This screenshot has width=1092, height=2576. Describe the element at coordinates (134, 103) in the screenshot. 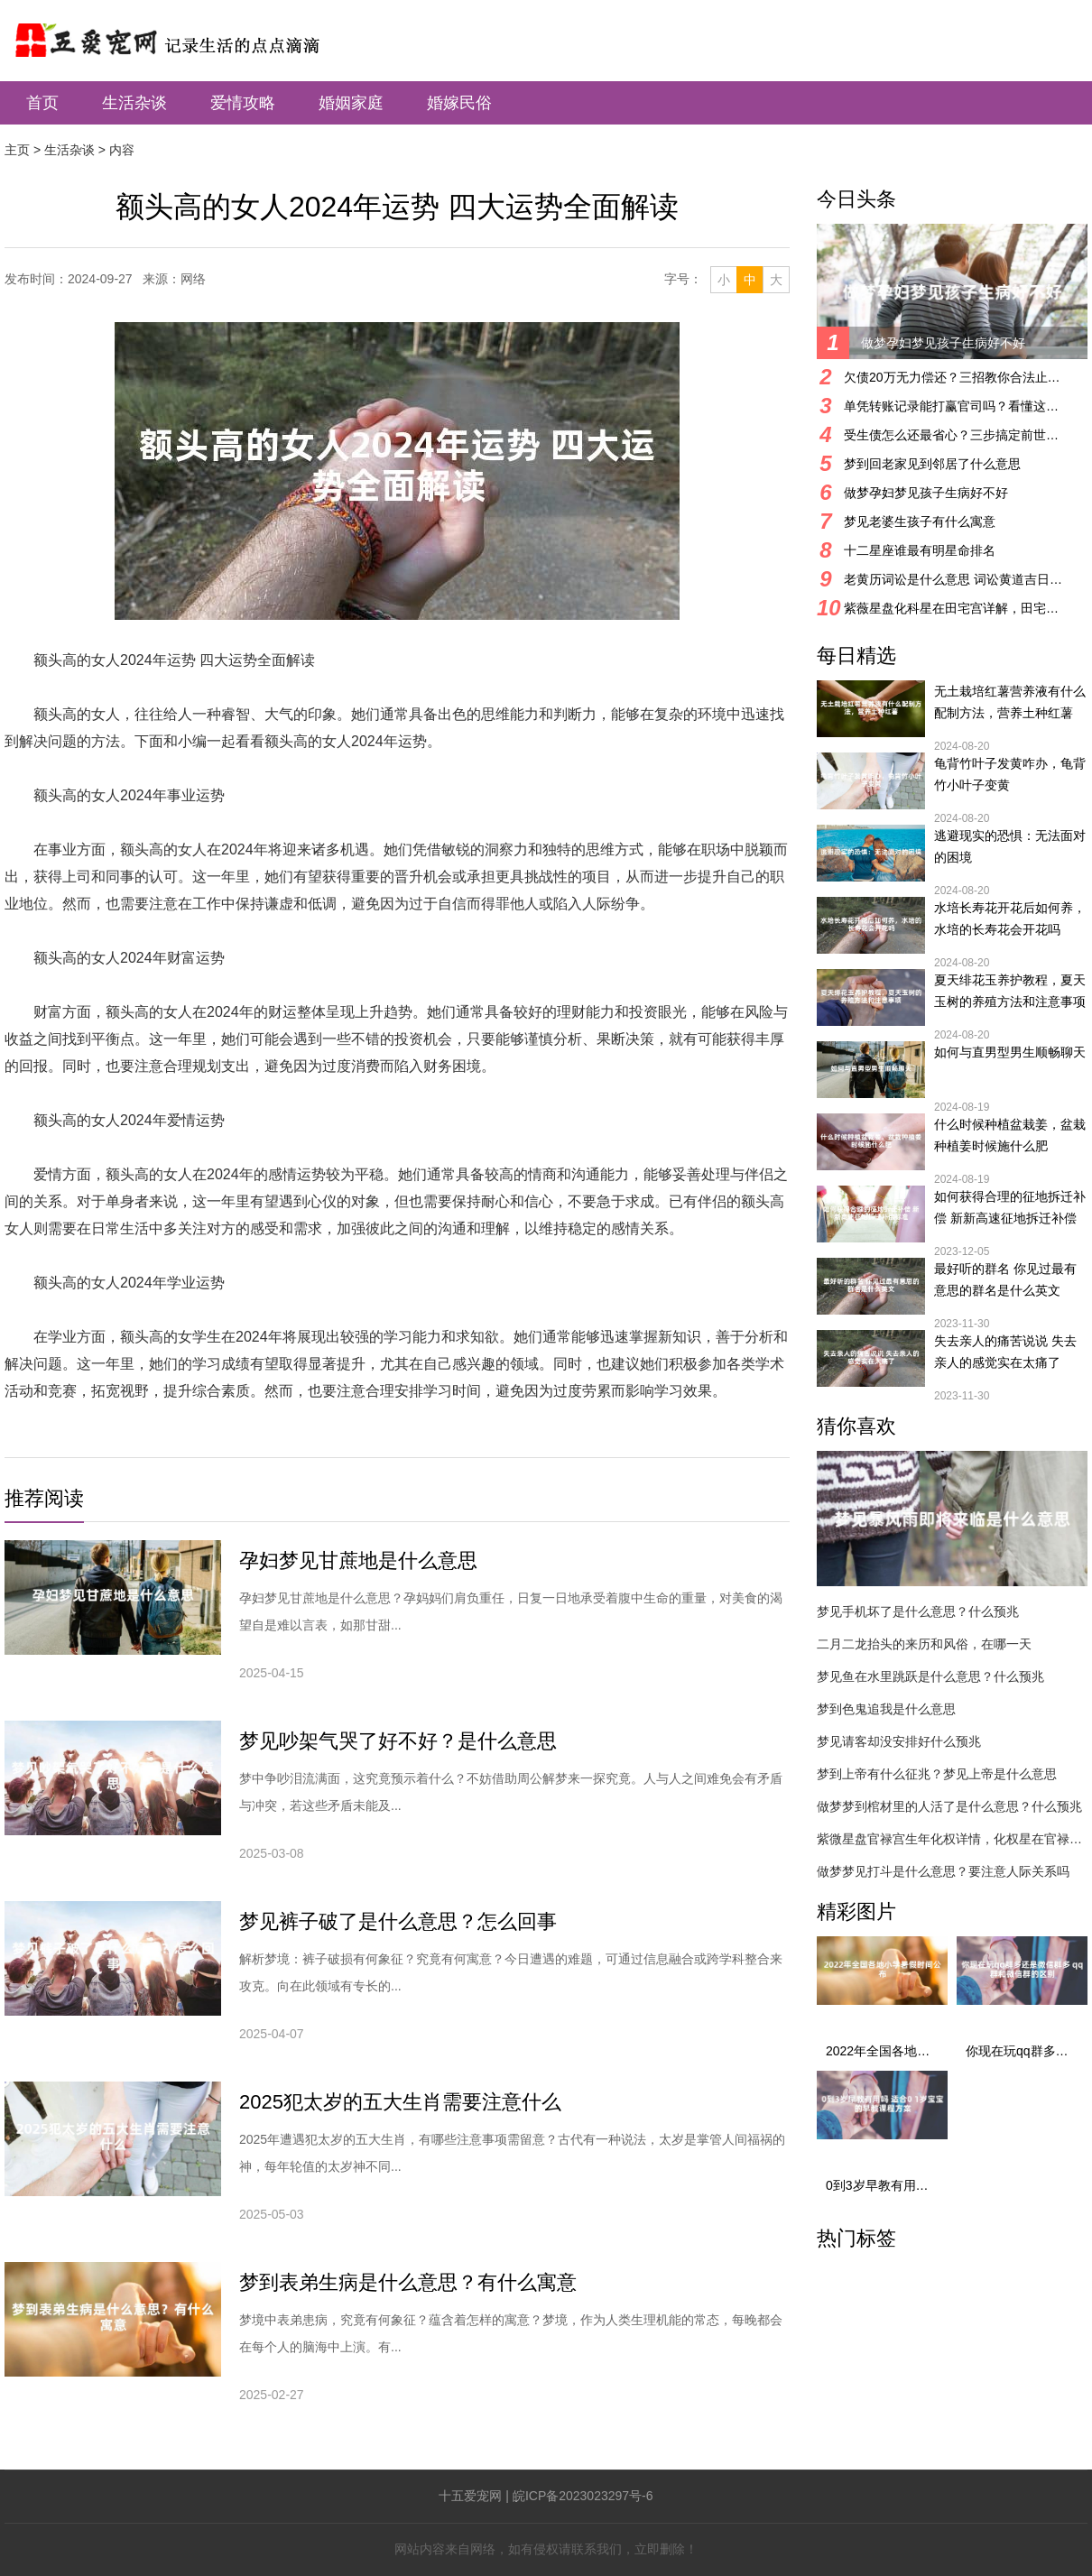

I see `生活杂谈` at that location.